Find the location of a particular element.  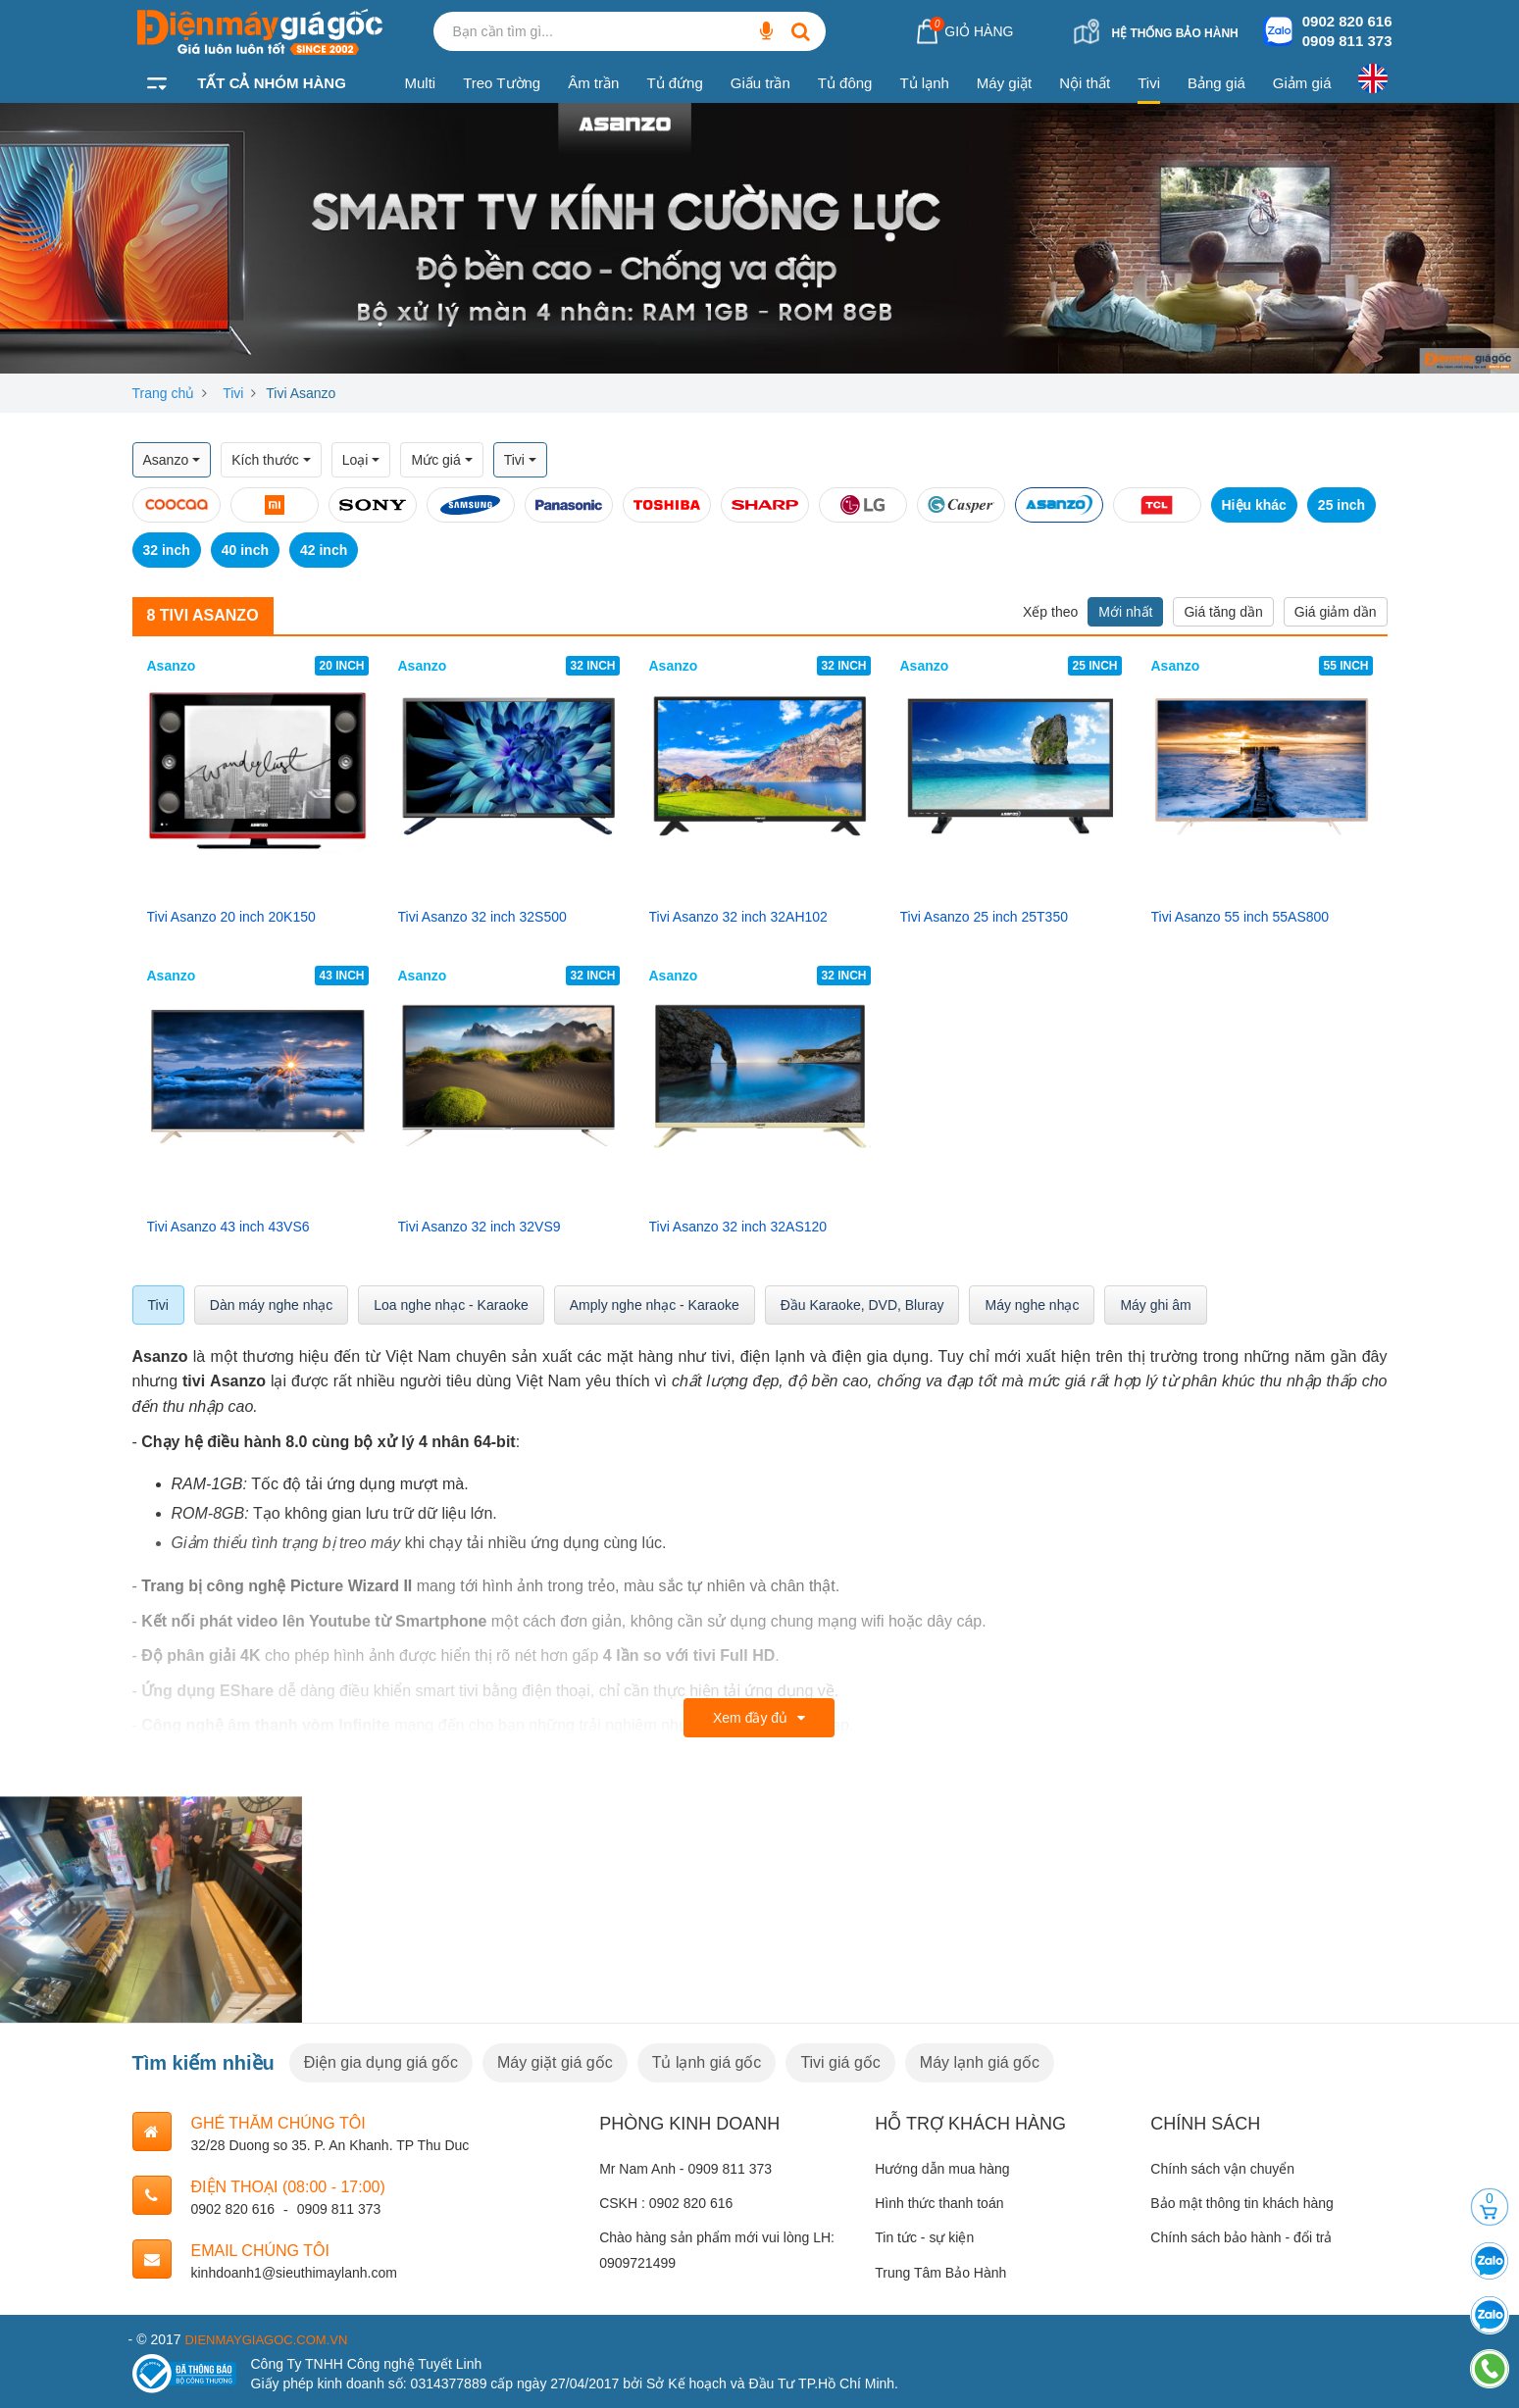

Bảng giá is located at coordinates (1216, 83).